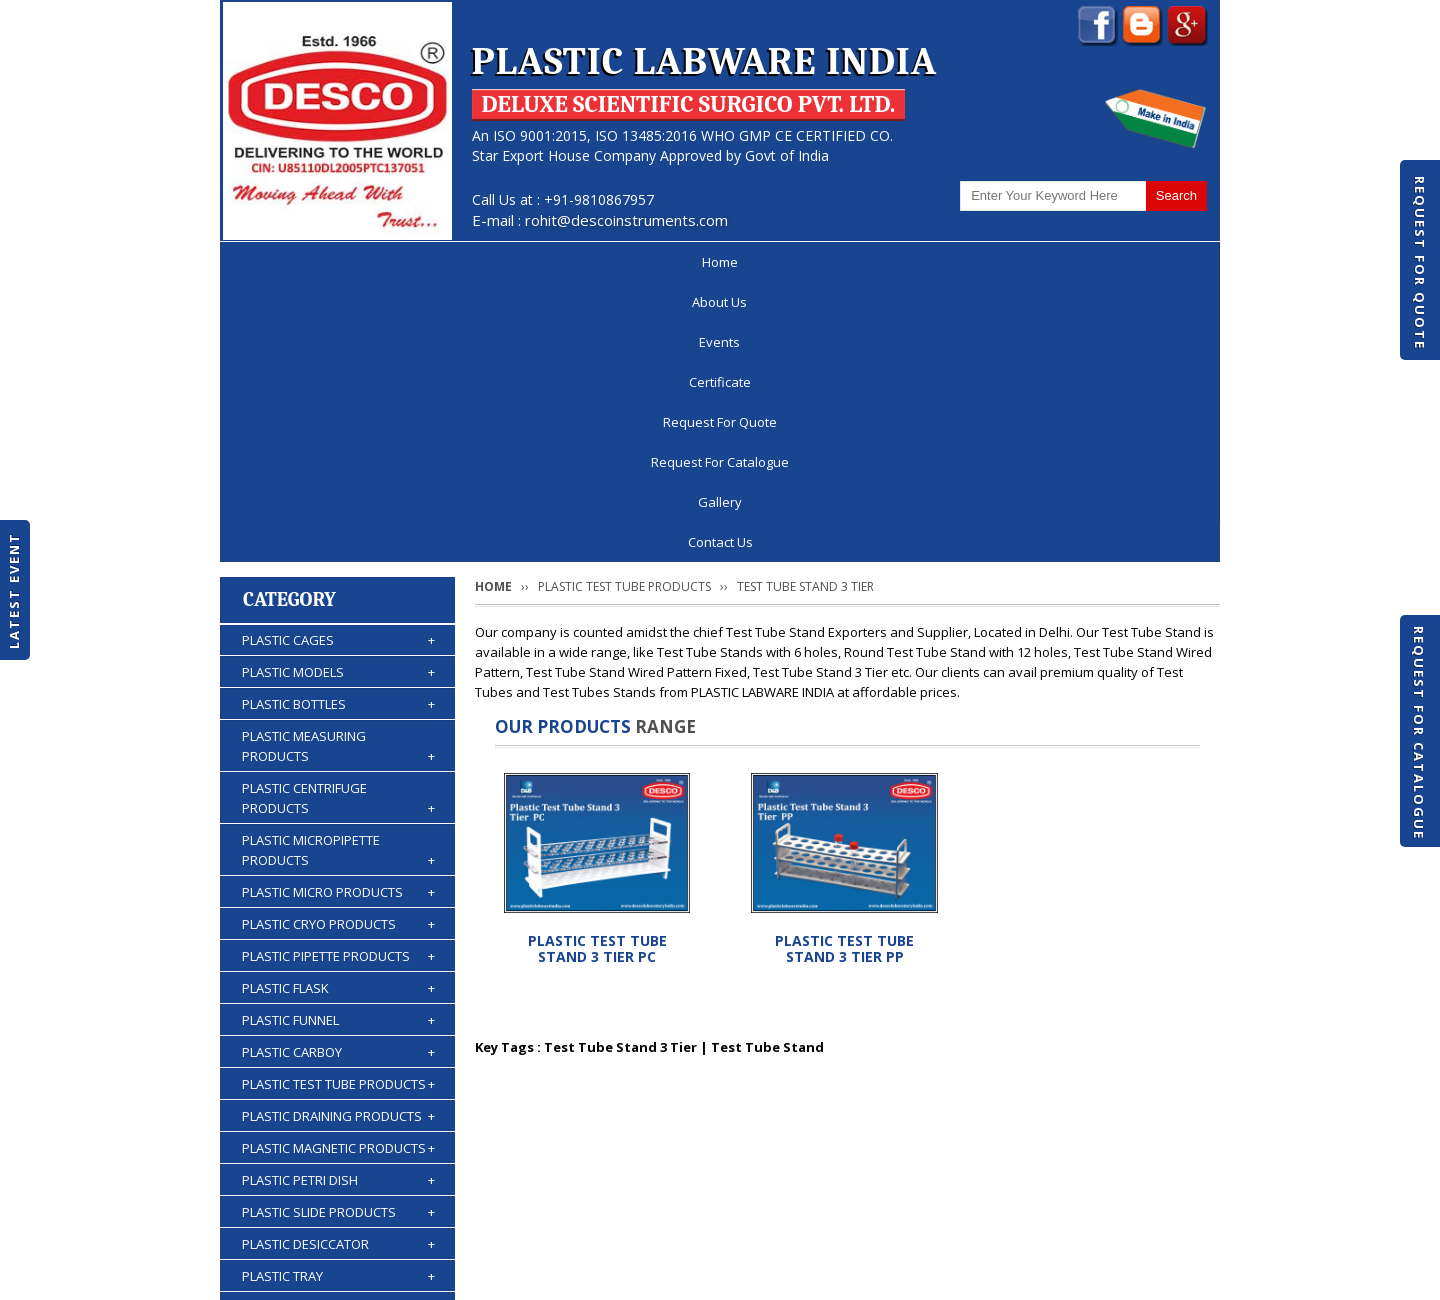 This screenshot has height=1300, width=1440. I want to click on PLASTIC CAGES, so click(338, 361).